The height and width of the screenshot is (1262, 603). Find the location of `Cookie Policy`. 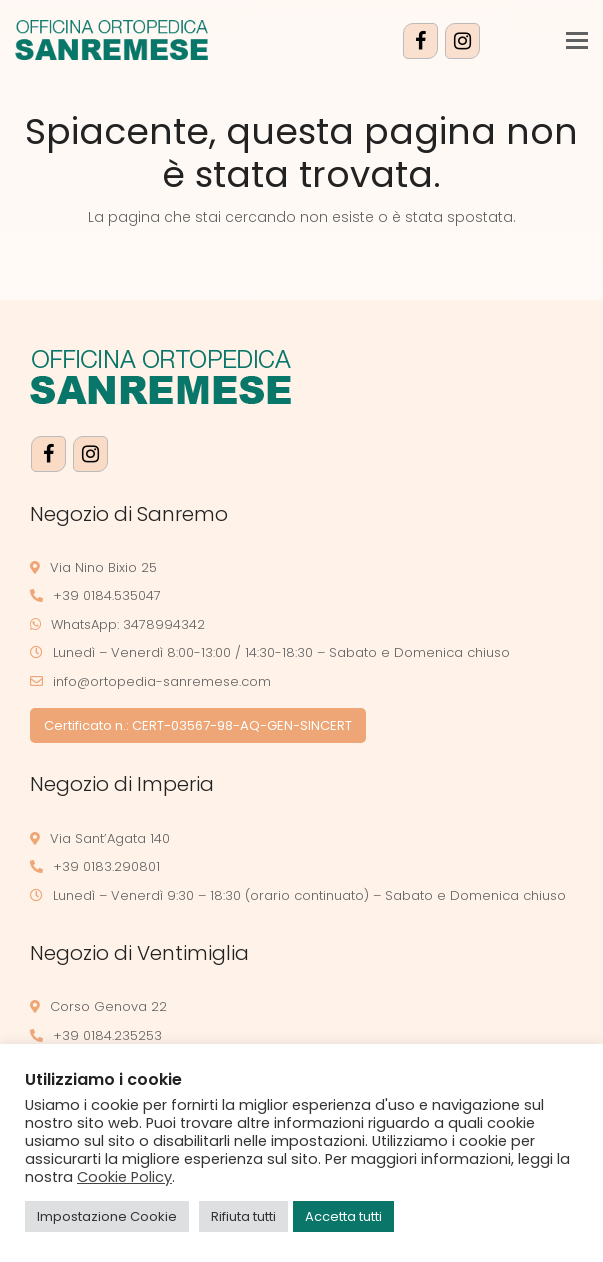

Cookie Policy is located at coordinates (124, 1177).